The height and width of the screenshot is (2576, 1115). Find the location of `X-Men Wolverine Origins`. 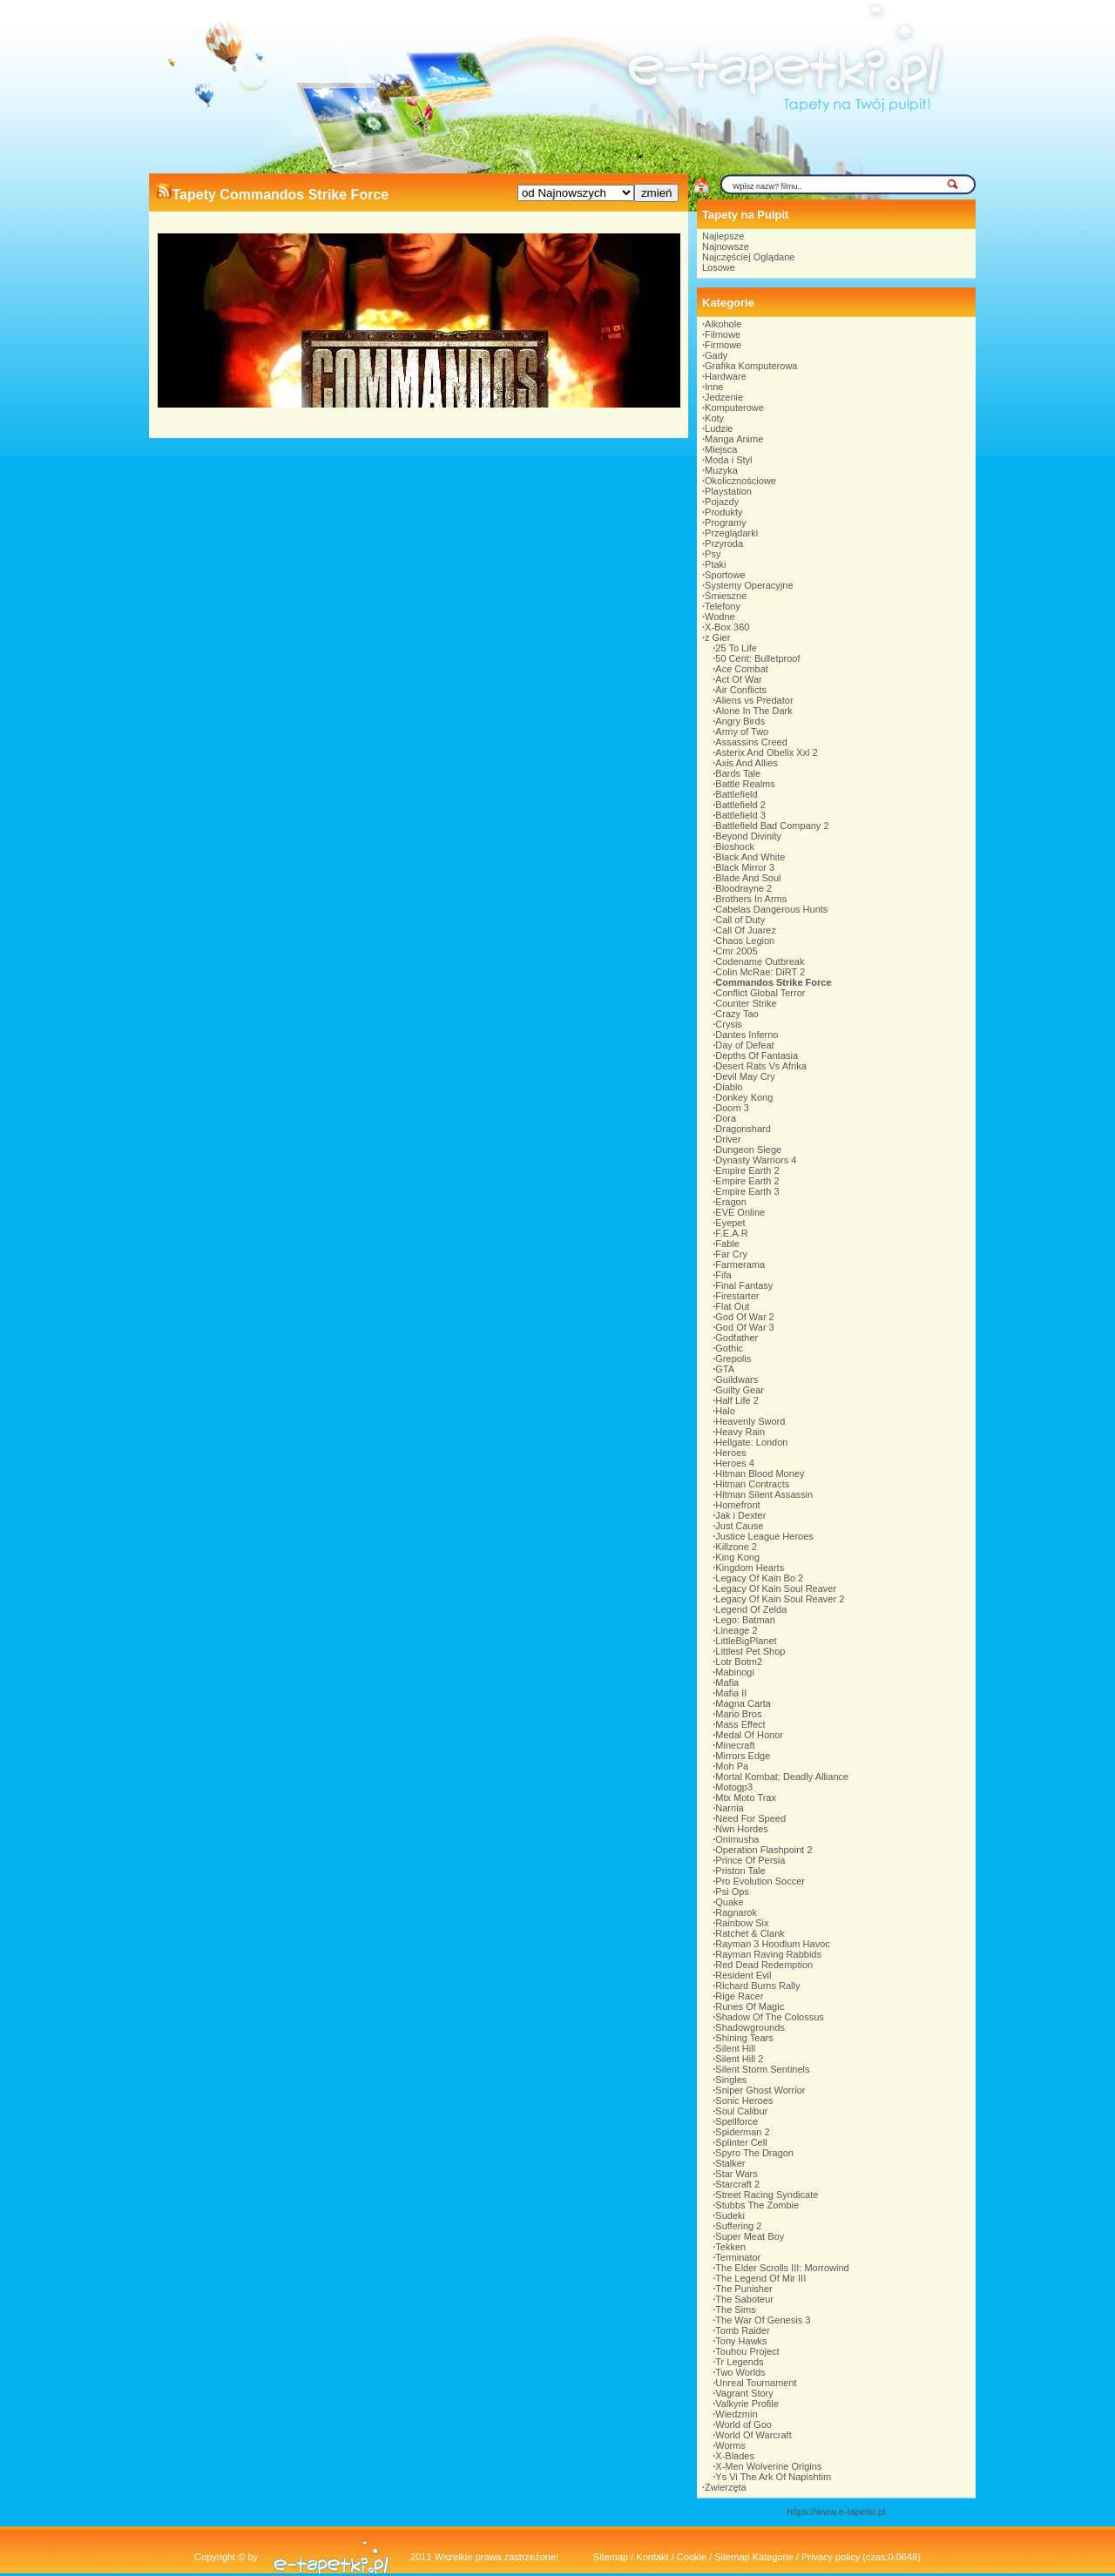

X-Men Wolverine Origins is located at coordinates (768, 2466).